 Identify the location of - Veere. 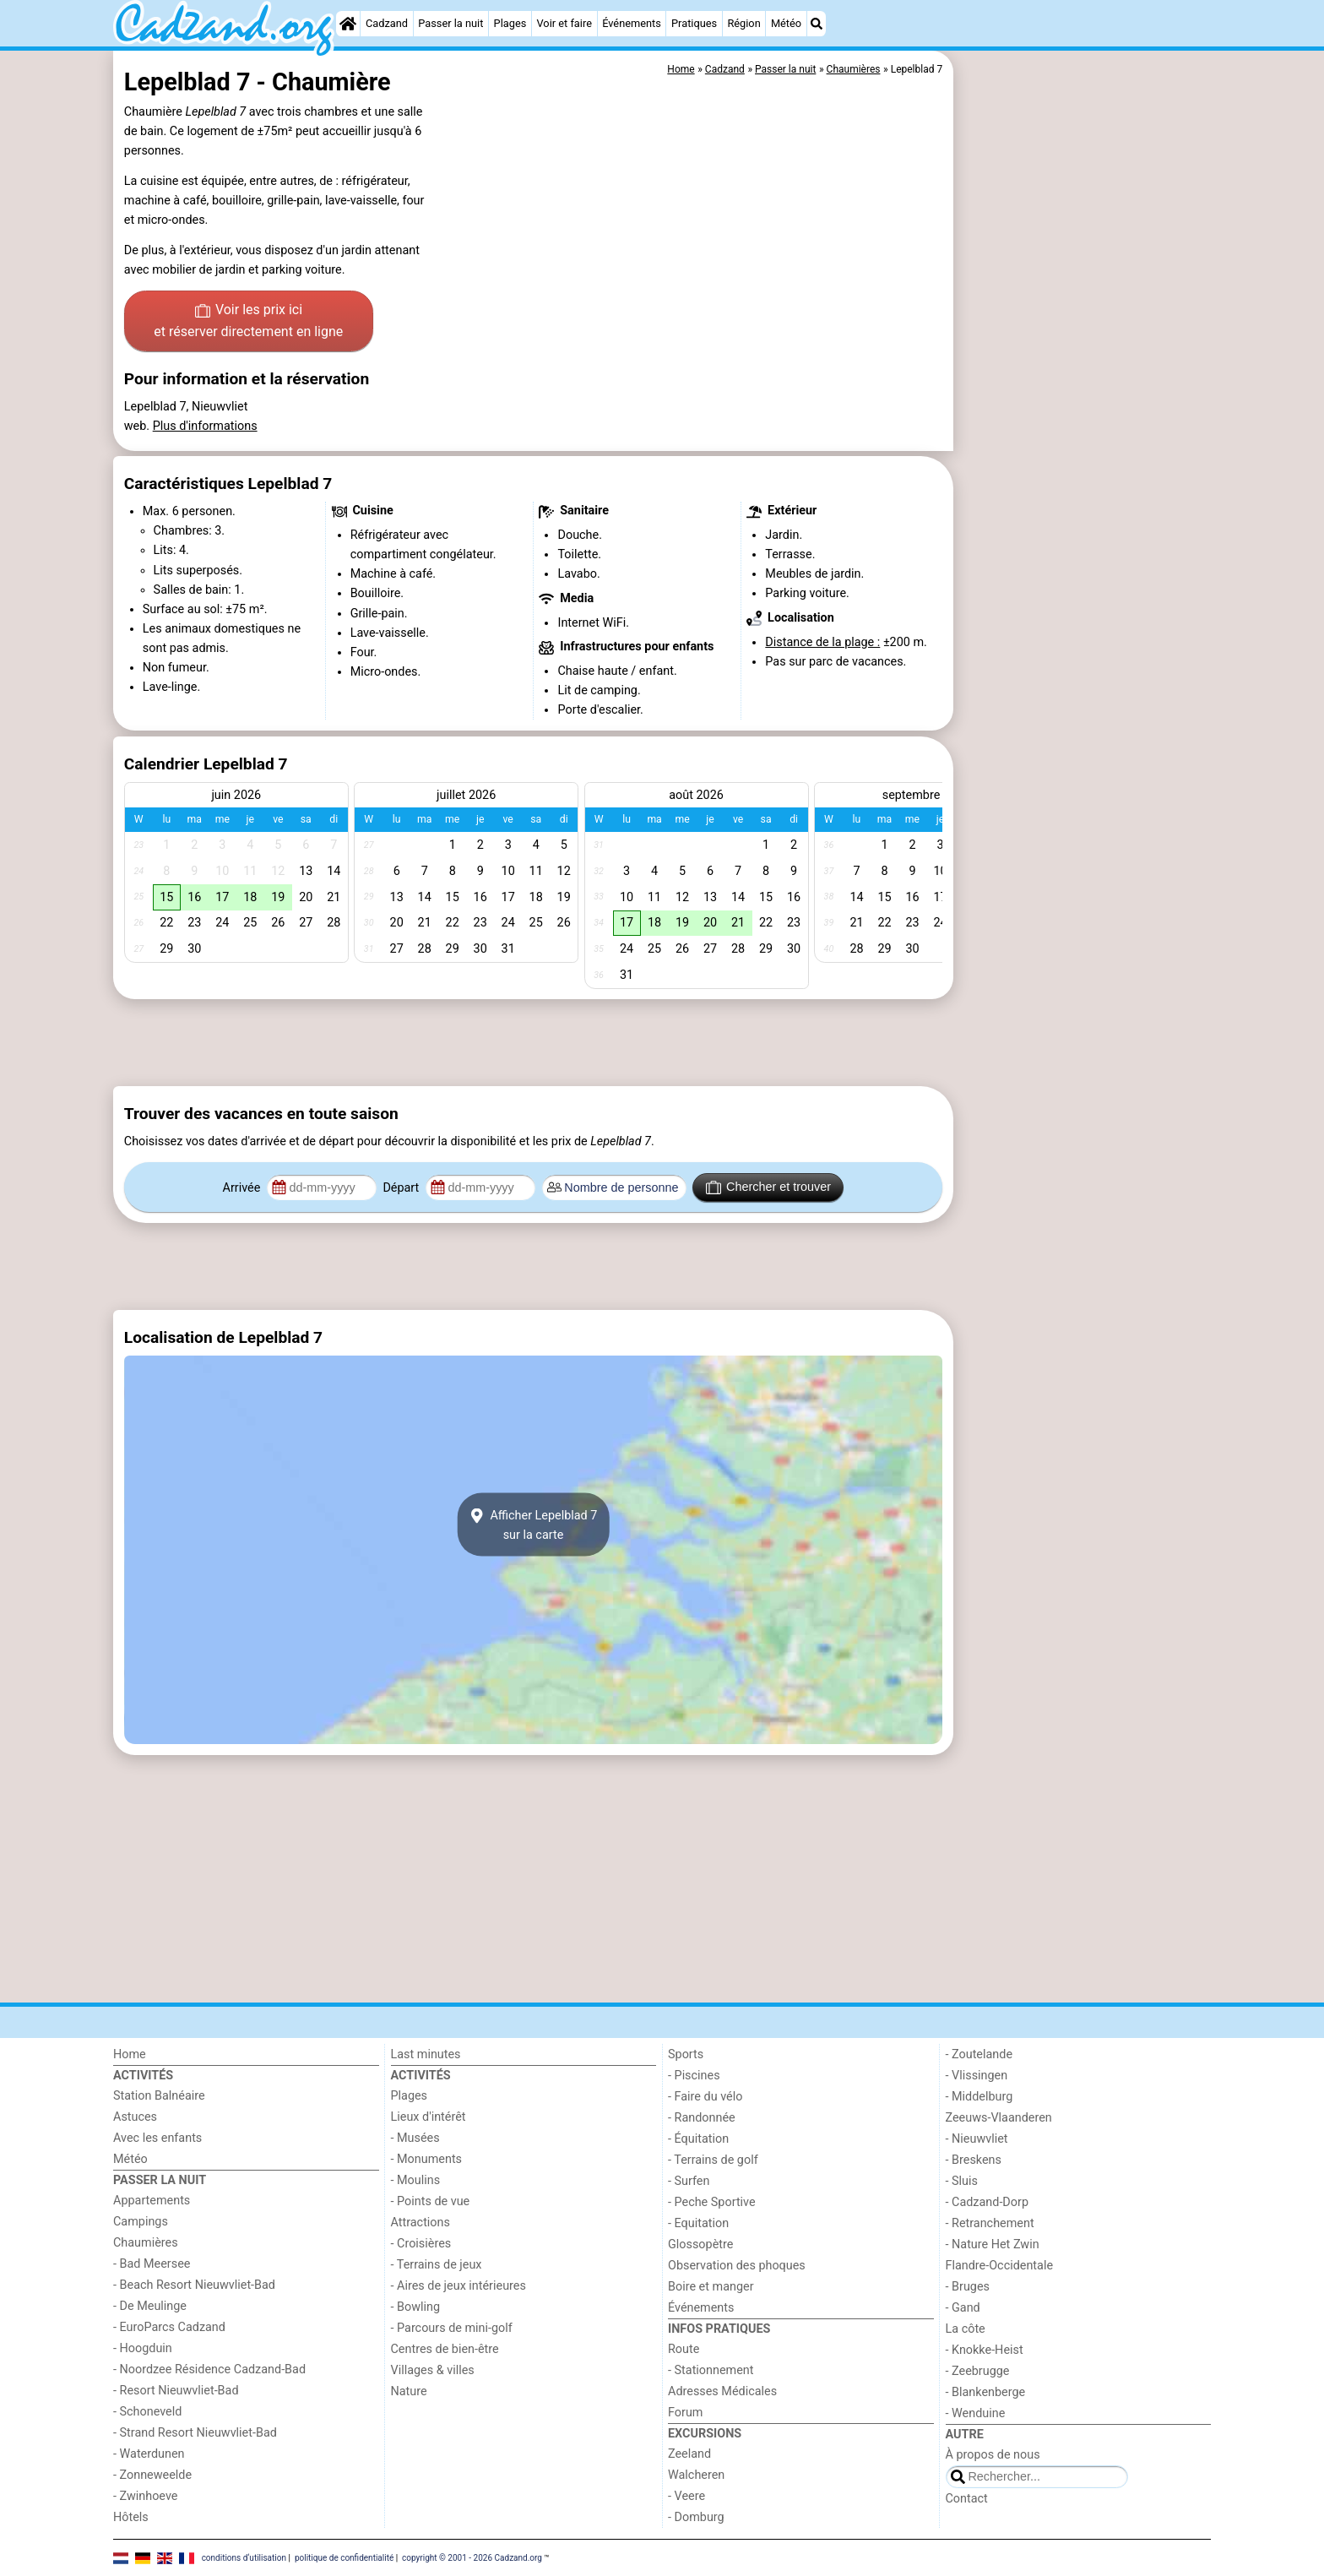
(686, 2496).